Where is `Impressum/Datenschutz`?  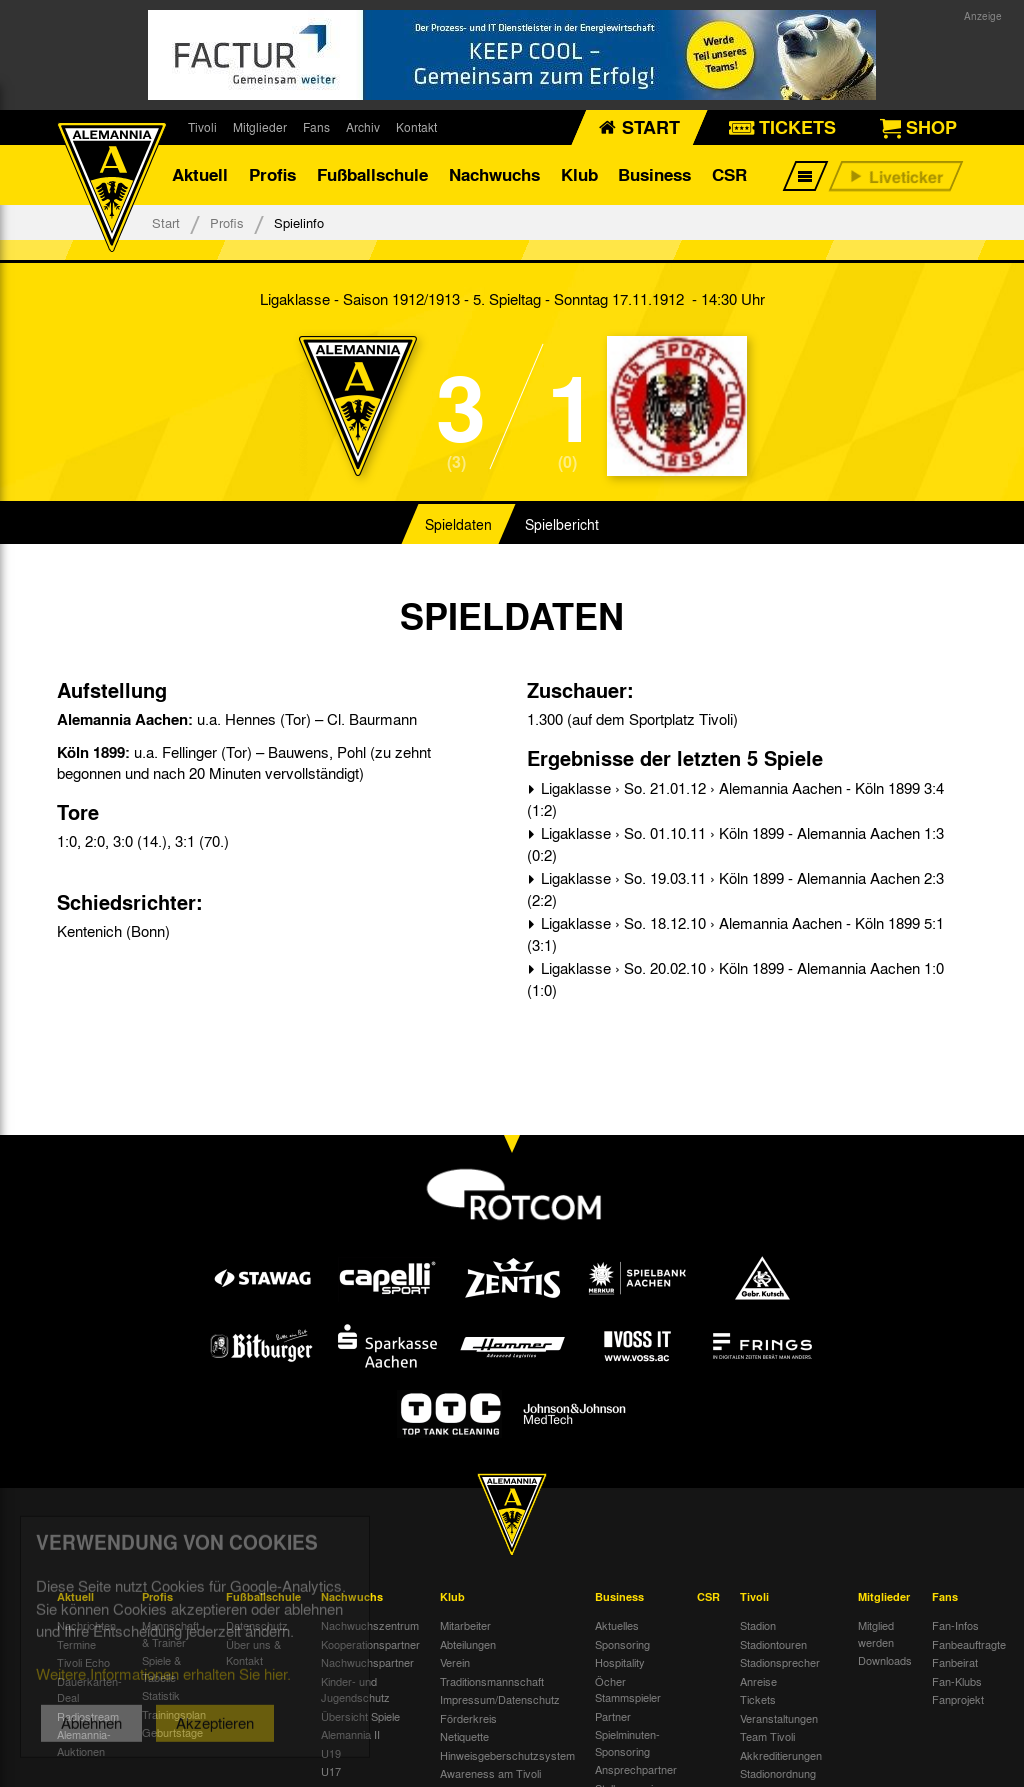
Impressum/Datenschutz is located at coordinates (500, 1699).